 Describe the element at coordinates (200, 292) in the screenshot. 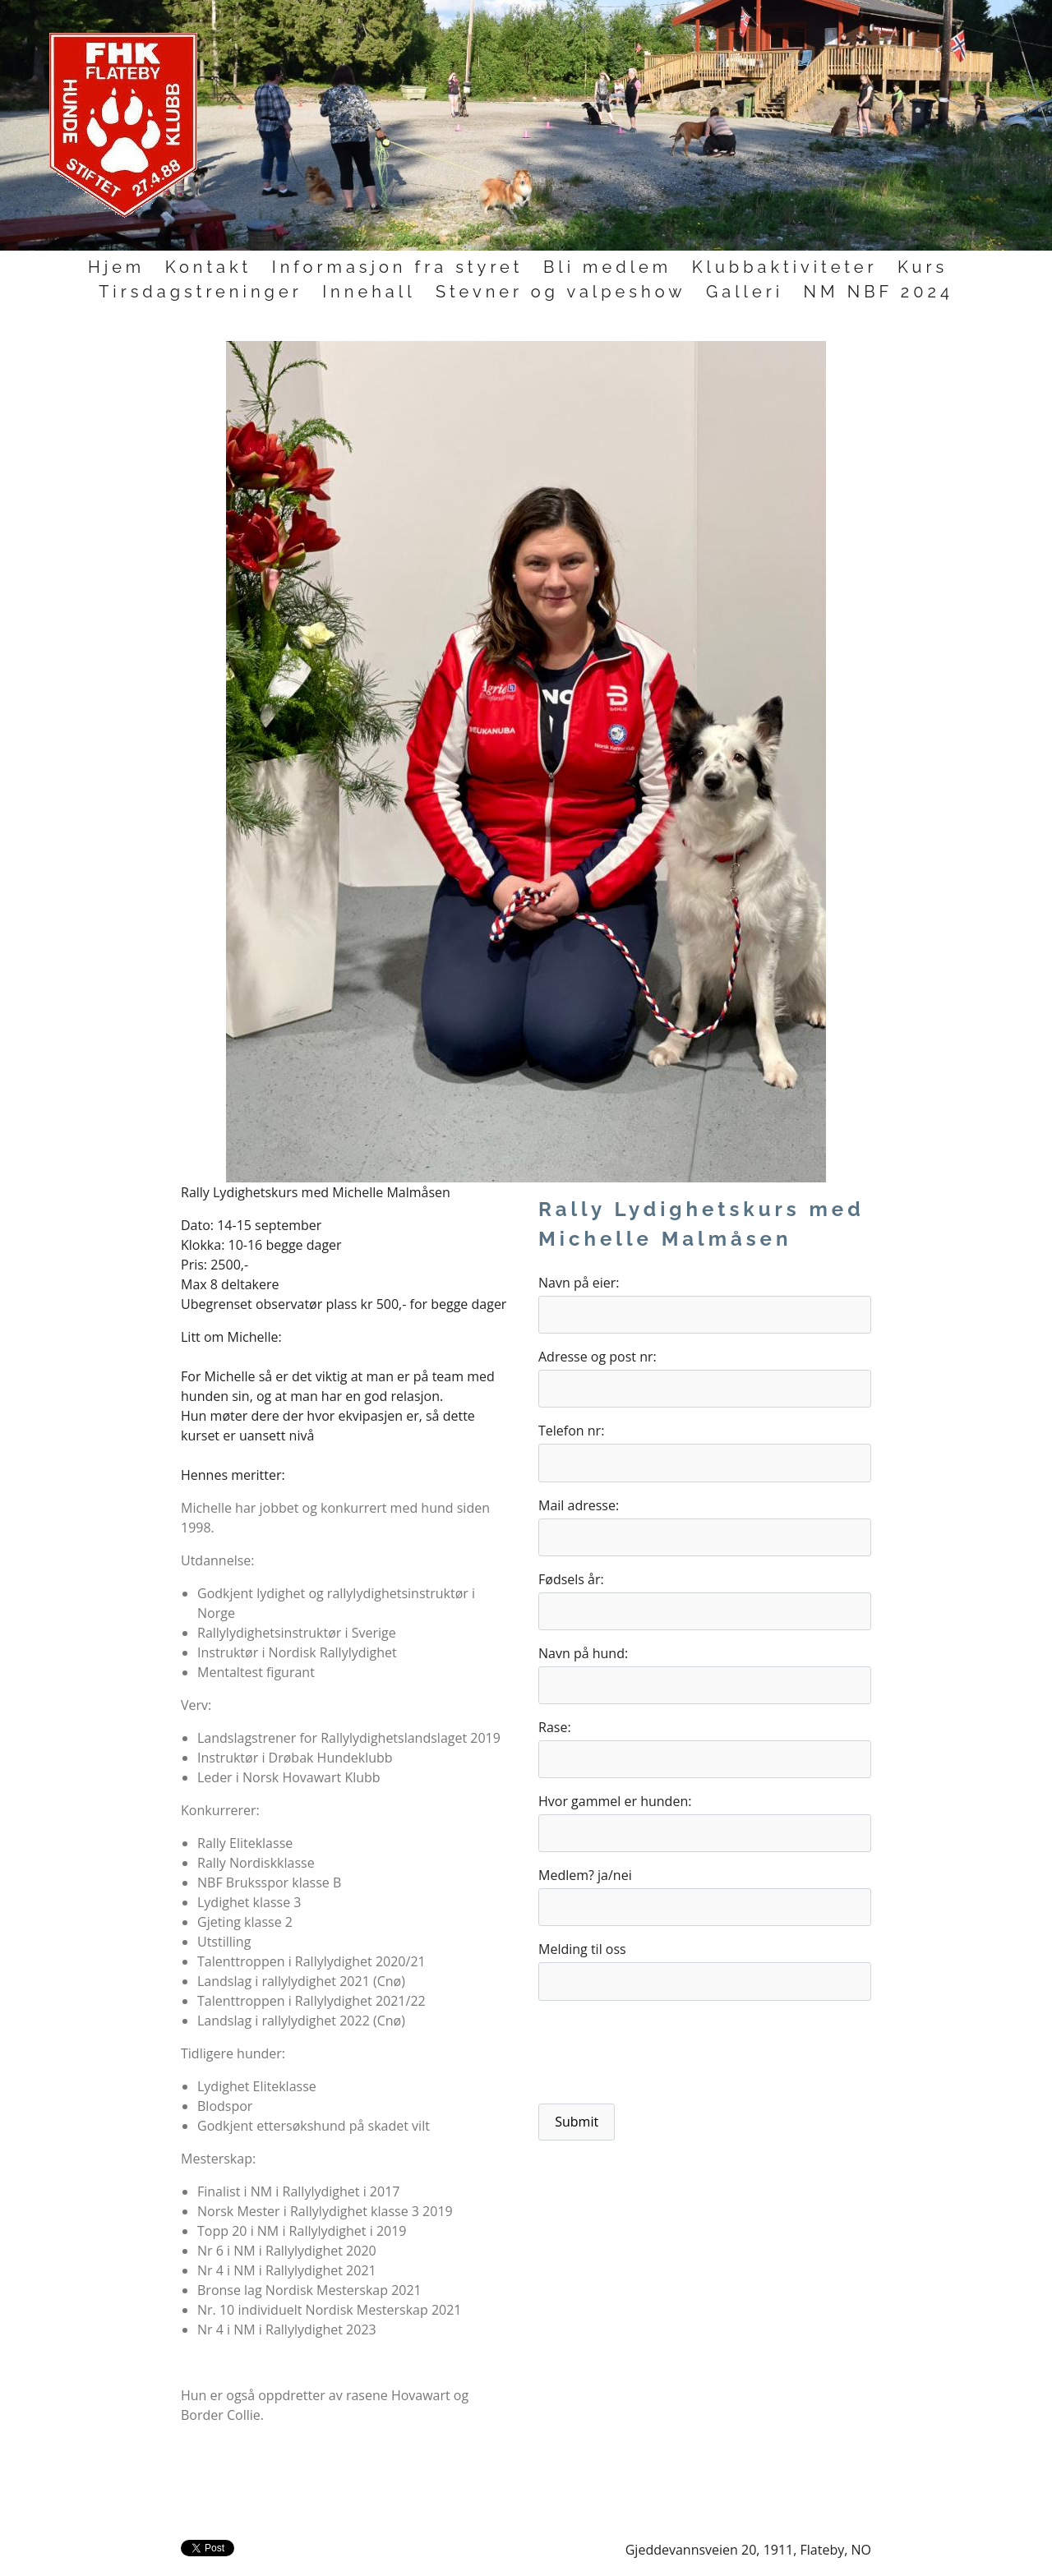

I see `Tirsdagstreninger` at that location.